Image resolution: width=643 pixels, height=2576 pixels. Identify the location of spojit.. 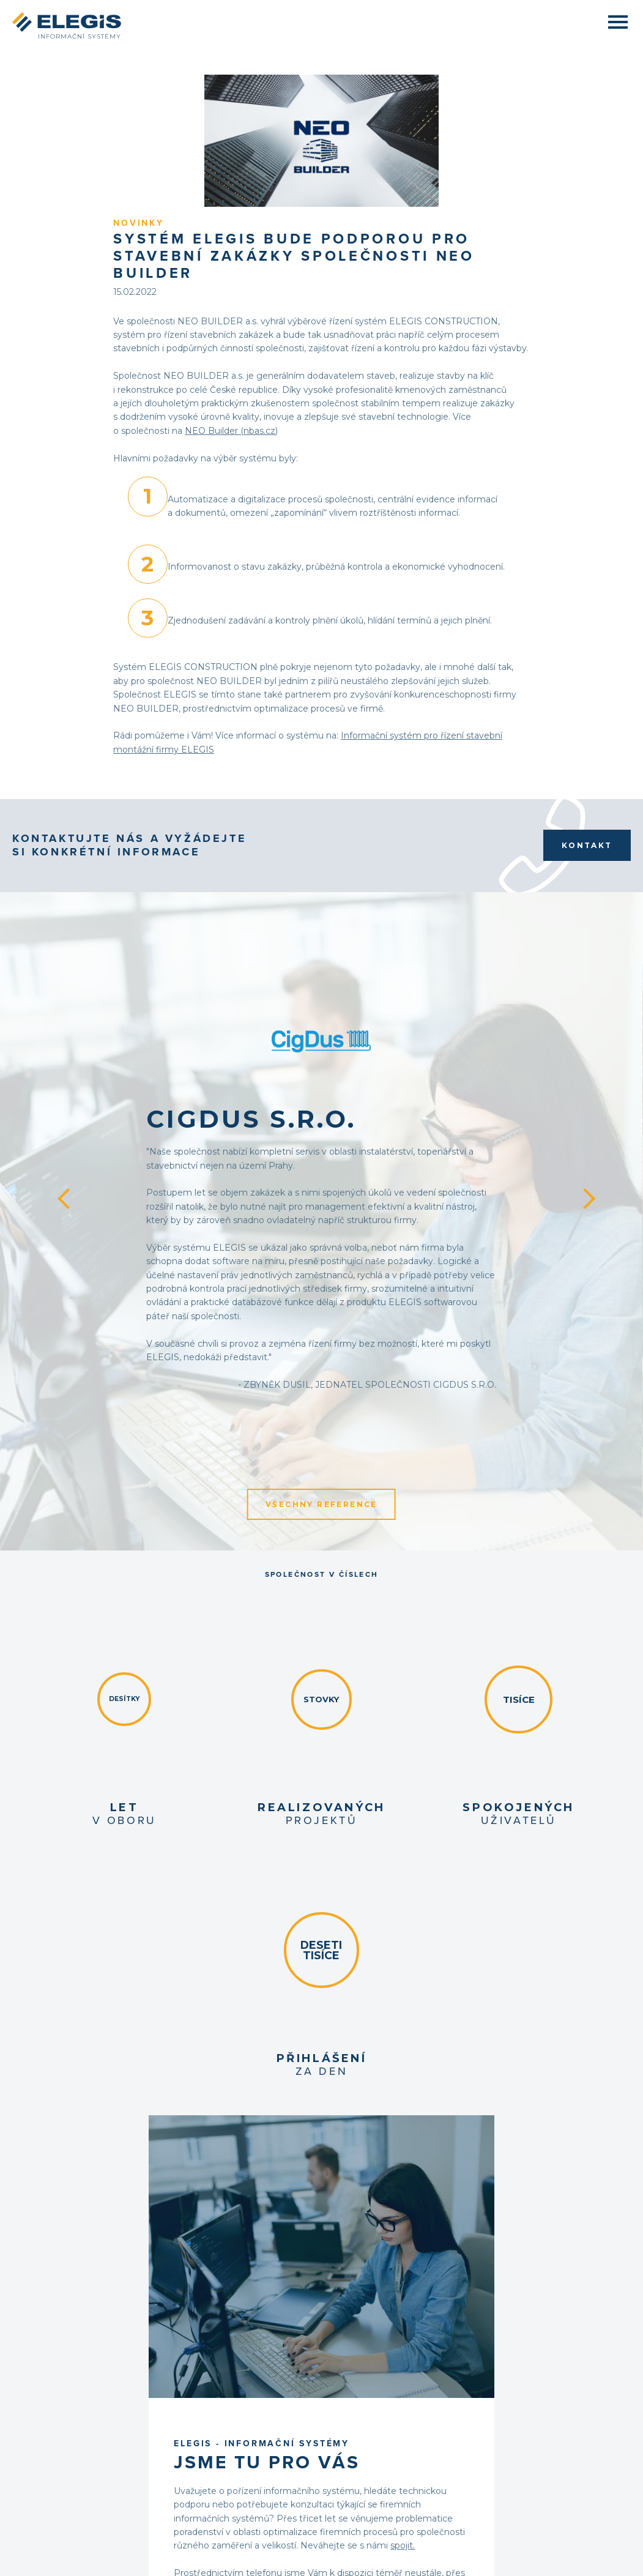
(448, 1725).